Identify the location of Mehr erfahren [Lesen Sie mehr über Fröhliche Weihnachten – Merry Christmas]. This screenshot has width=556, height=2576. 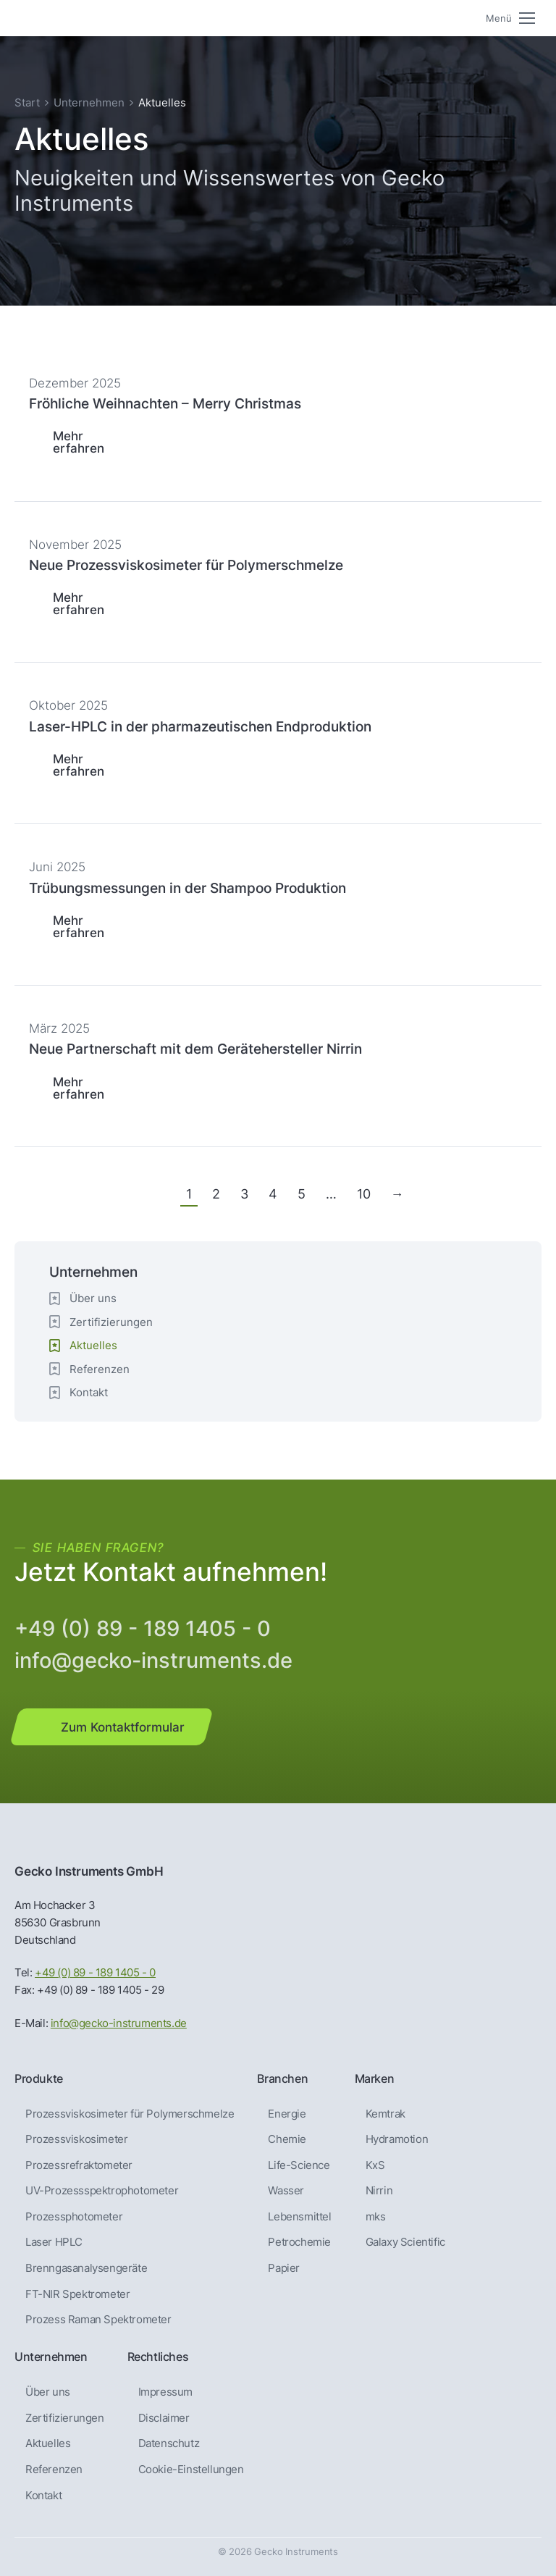
(78, 442).